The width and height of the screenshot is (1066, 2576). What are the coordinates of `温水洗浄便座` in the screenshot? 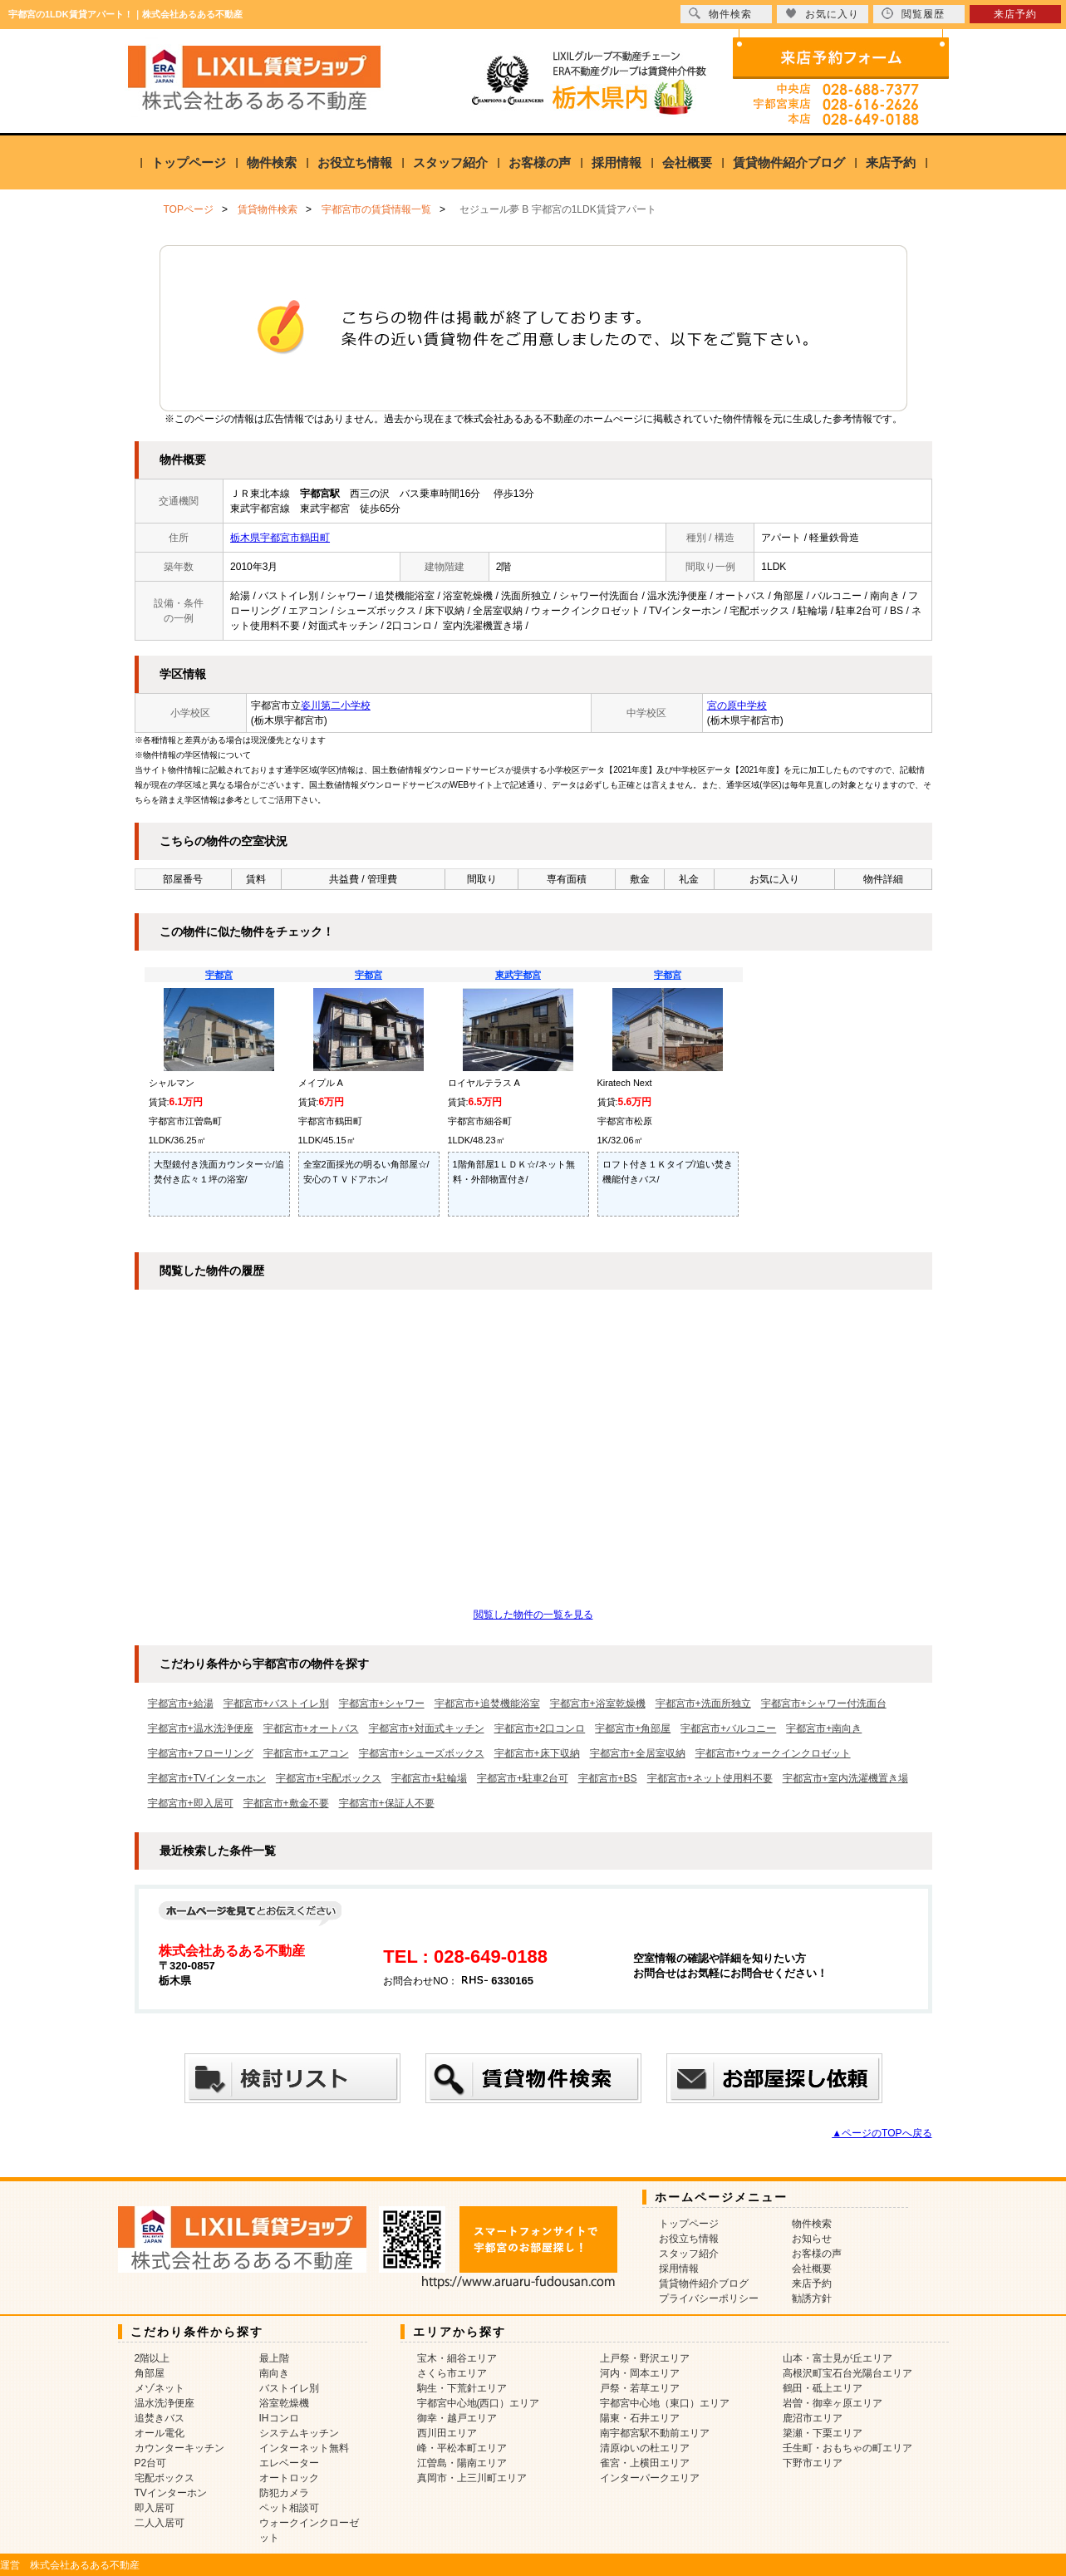 It's located at (164, 2403).